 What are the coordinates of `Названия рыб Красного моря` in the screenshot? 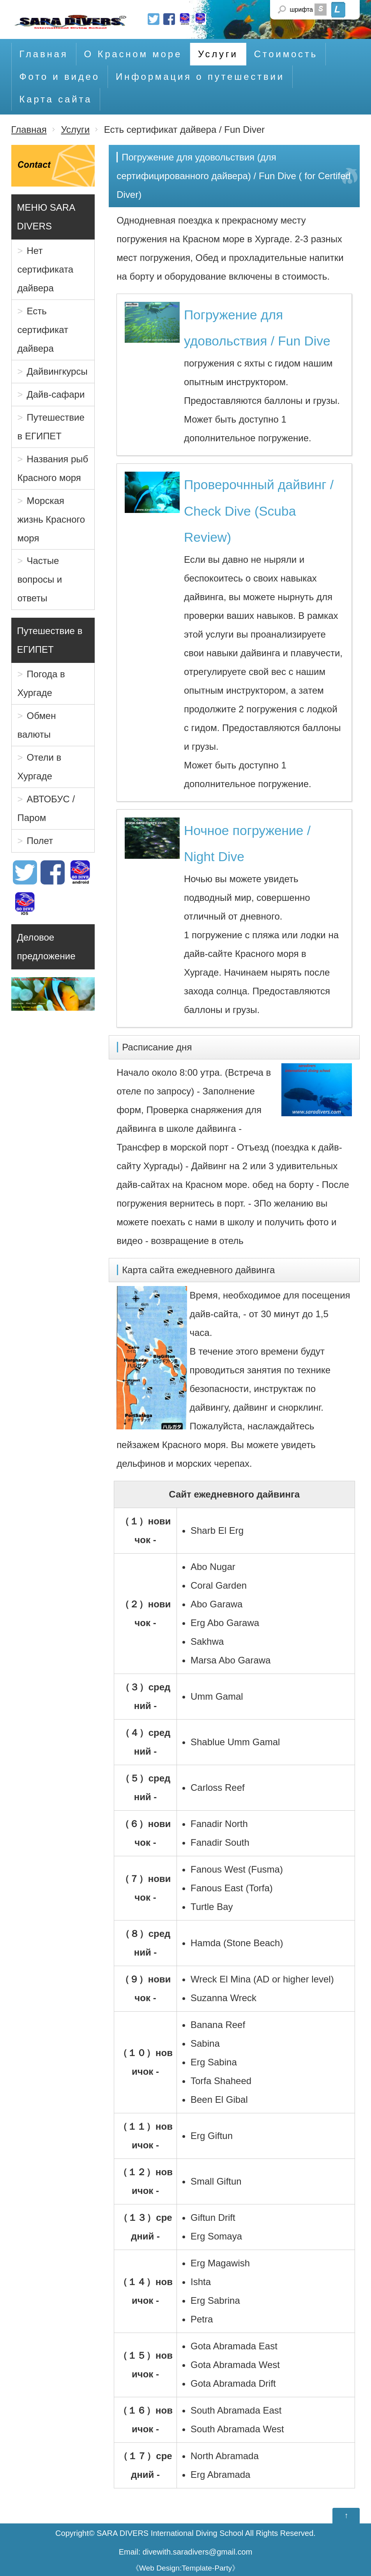 It's located at (53, 468).